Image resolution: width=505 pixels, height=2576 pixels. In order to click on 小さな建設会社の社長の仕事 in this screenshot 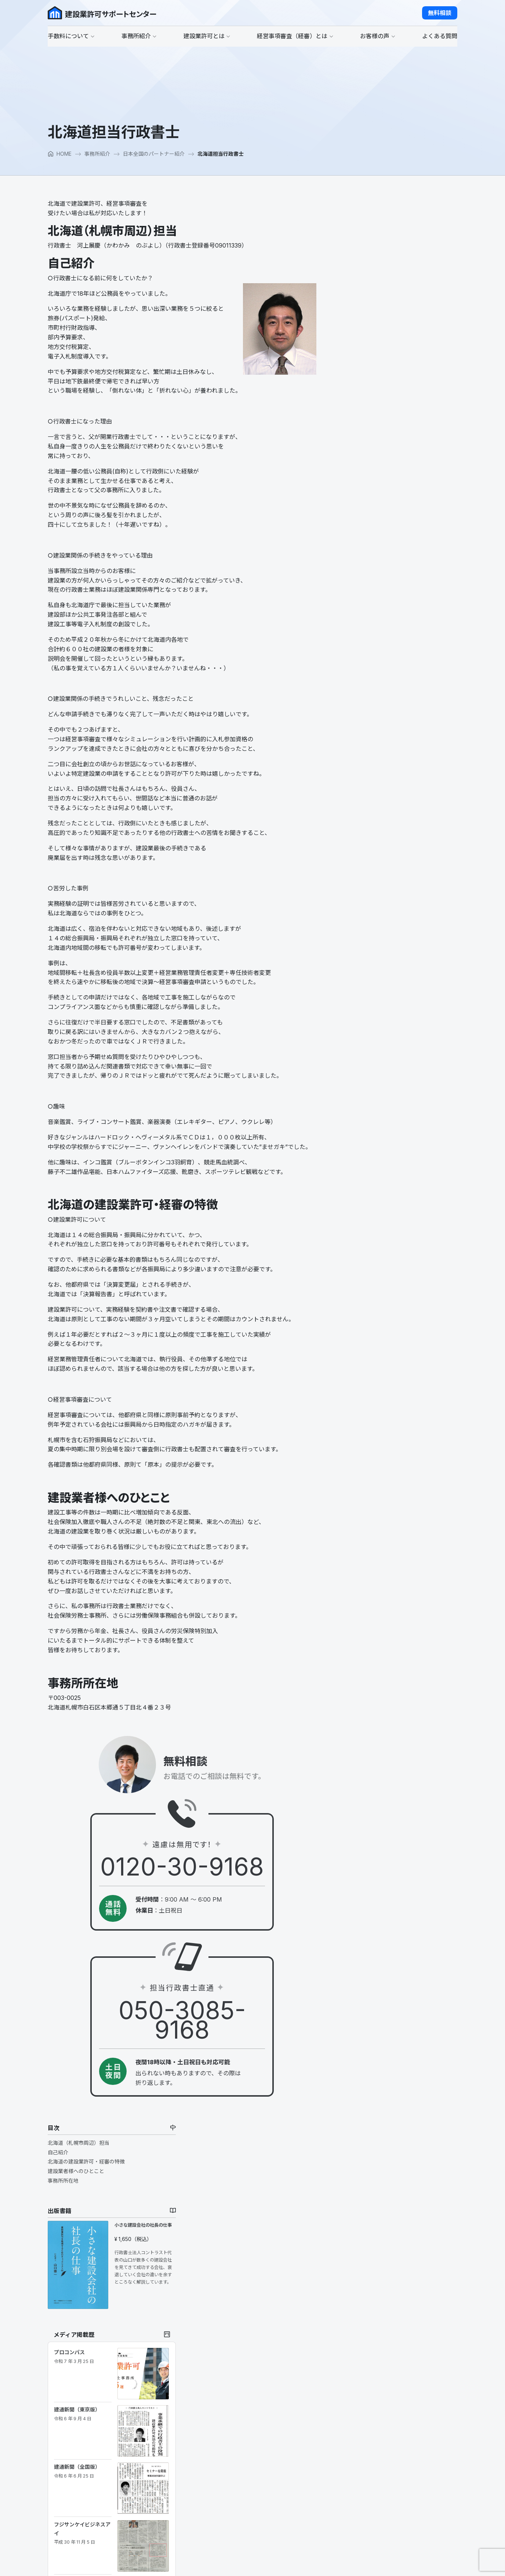, I will do `click(428, 304)`.